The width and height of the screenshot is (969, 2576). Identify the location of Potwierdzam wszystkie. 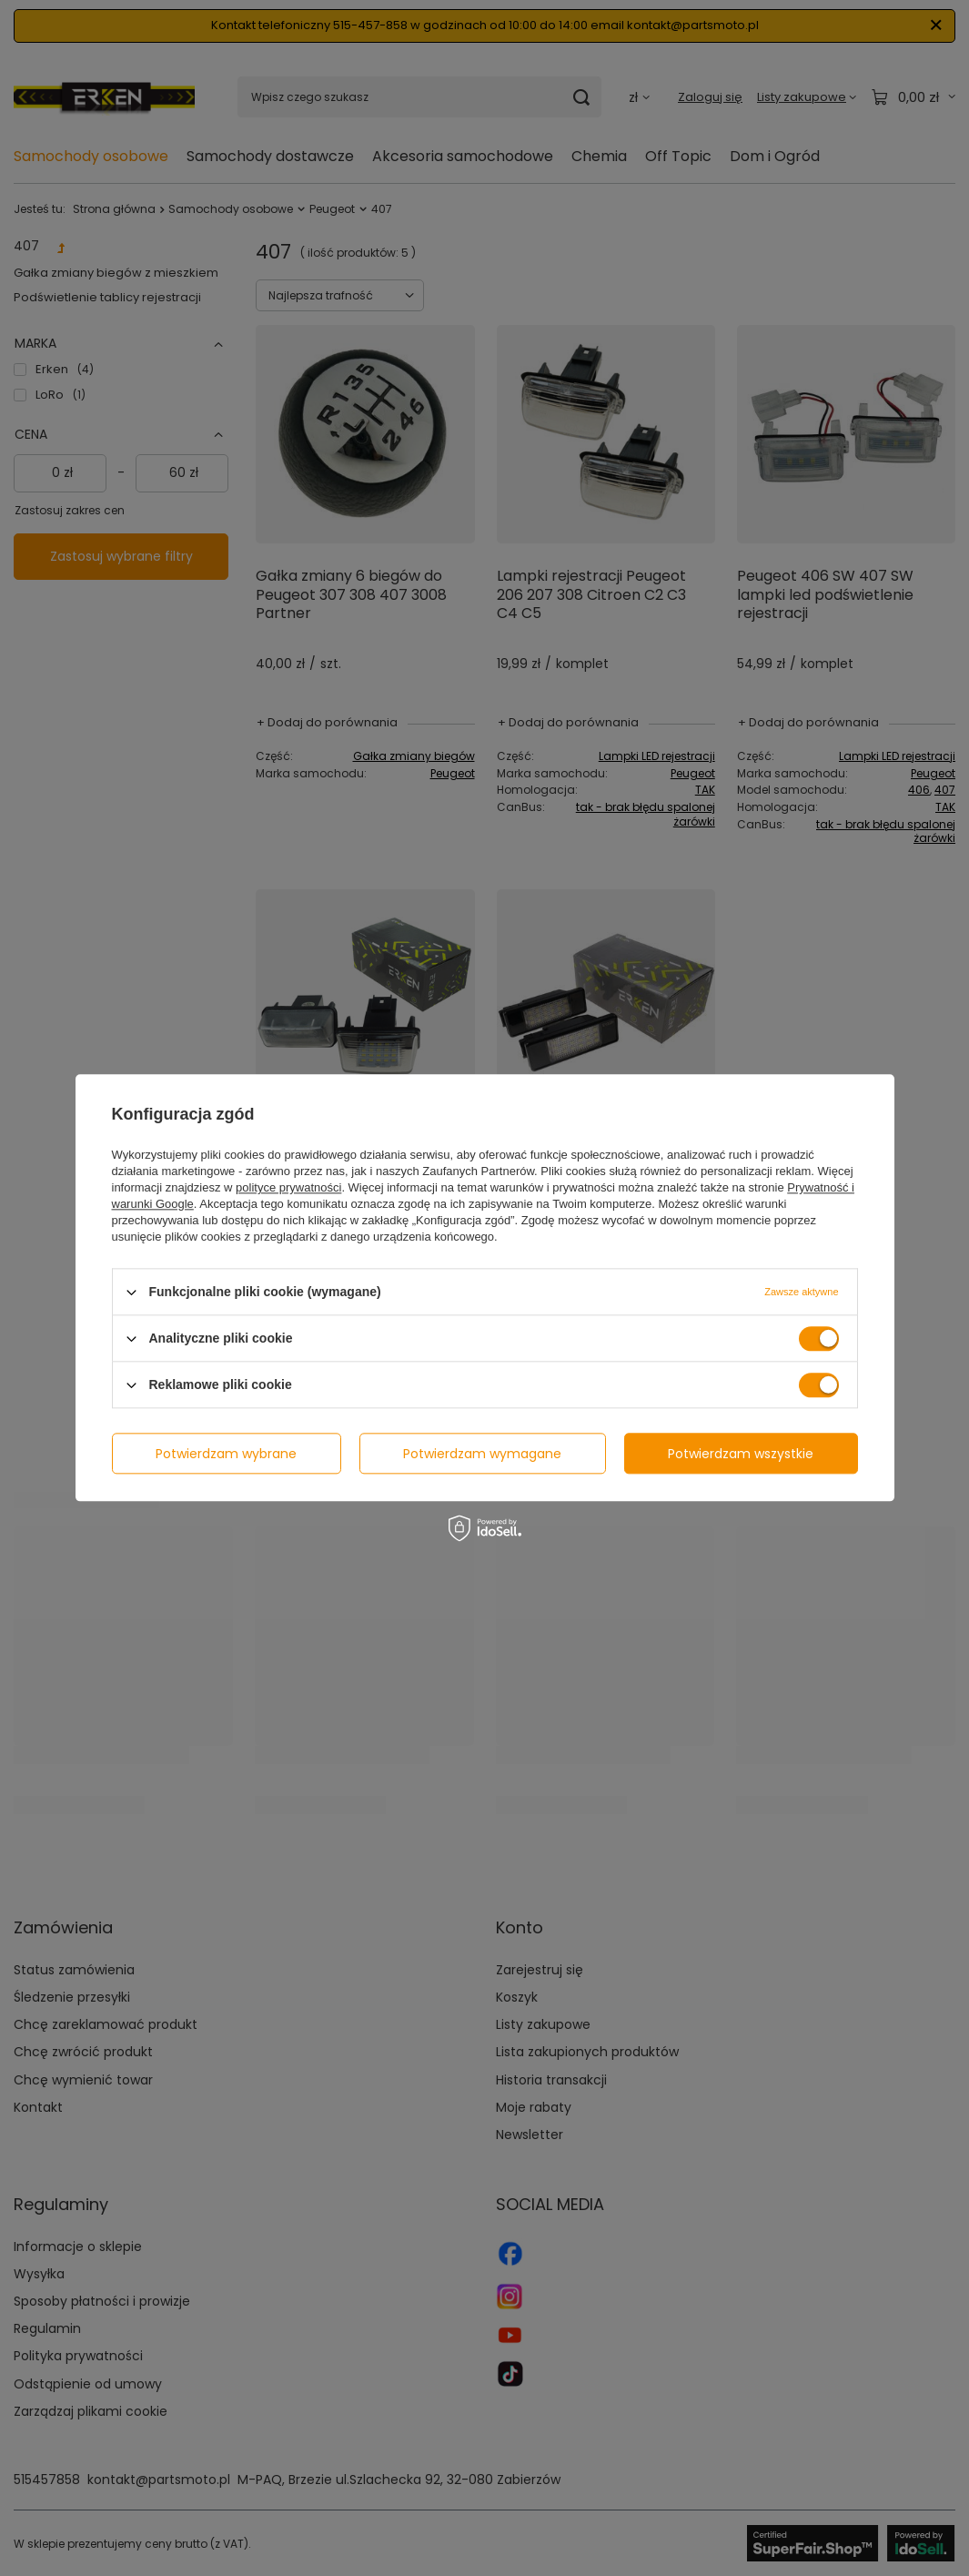
(740, 1454).